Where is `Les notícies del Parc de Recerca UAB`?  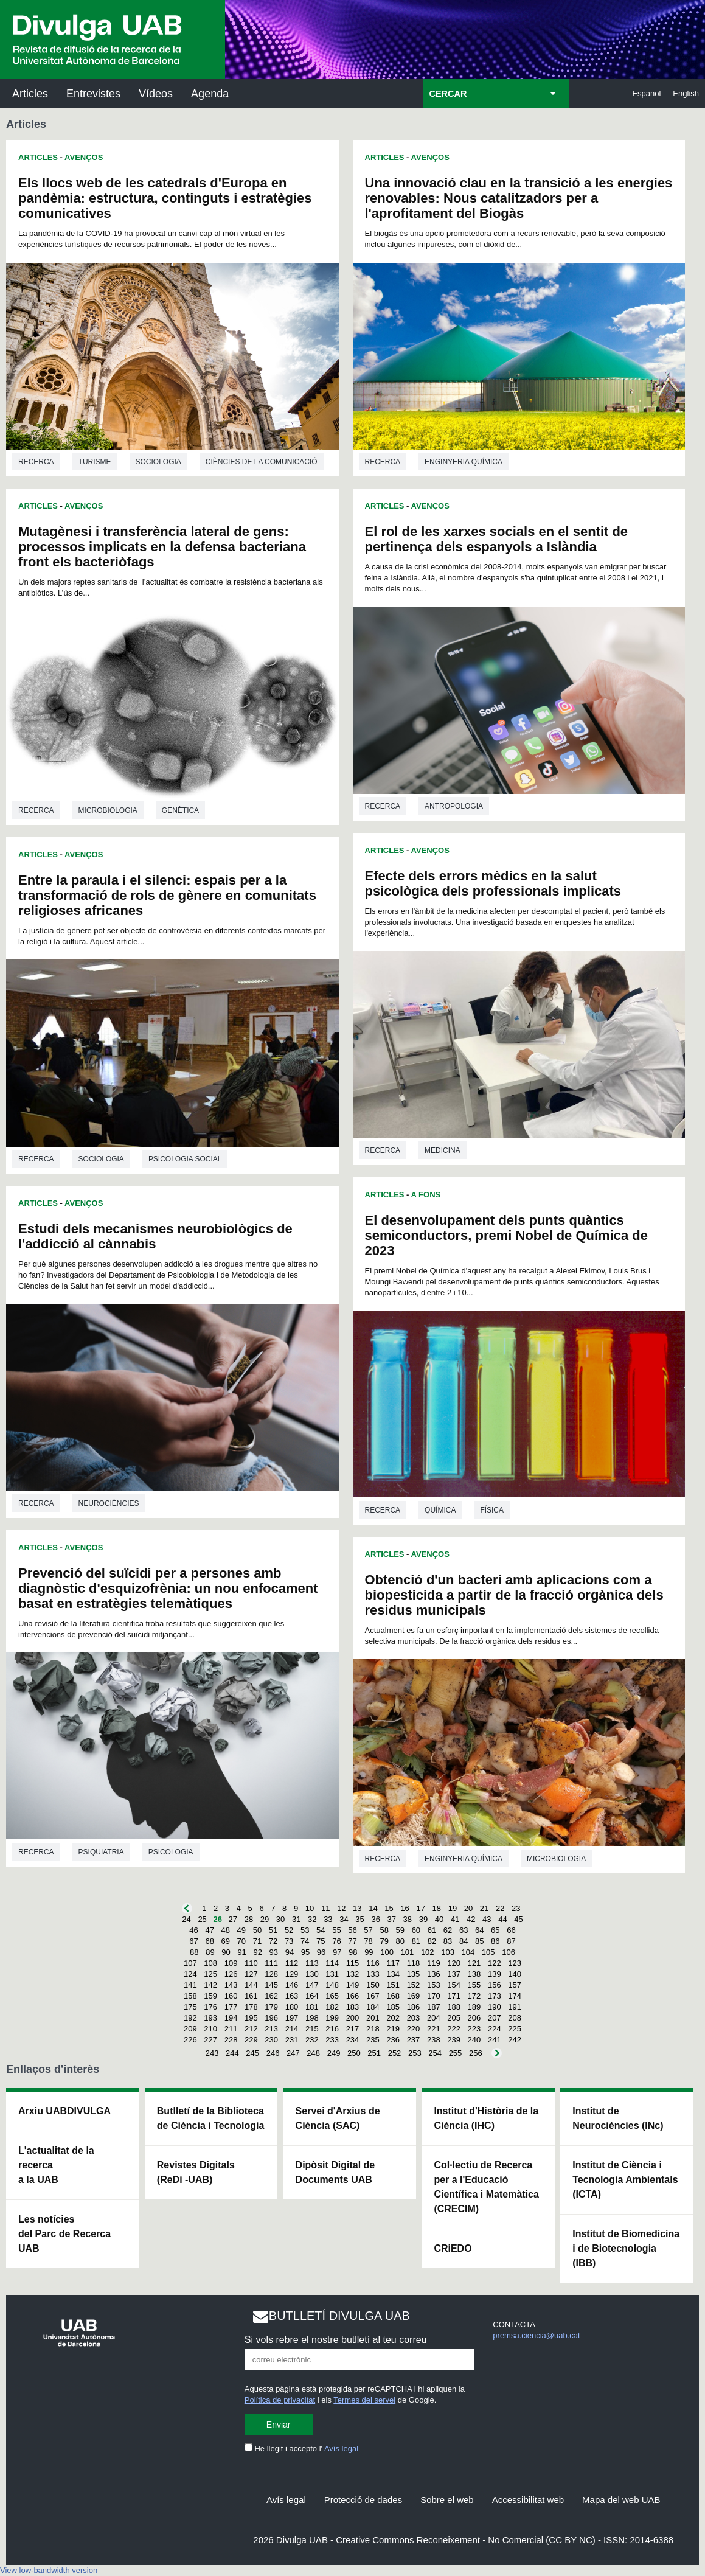 Les notícies del Parc de Recerca UAB is located at coordinates (64, 2234).